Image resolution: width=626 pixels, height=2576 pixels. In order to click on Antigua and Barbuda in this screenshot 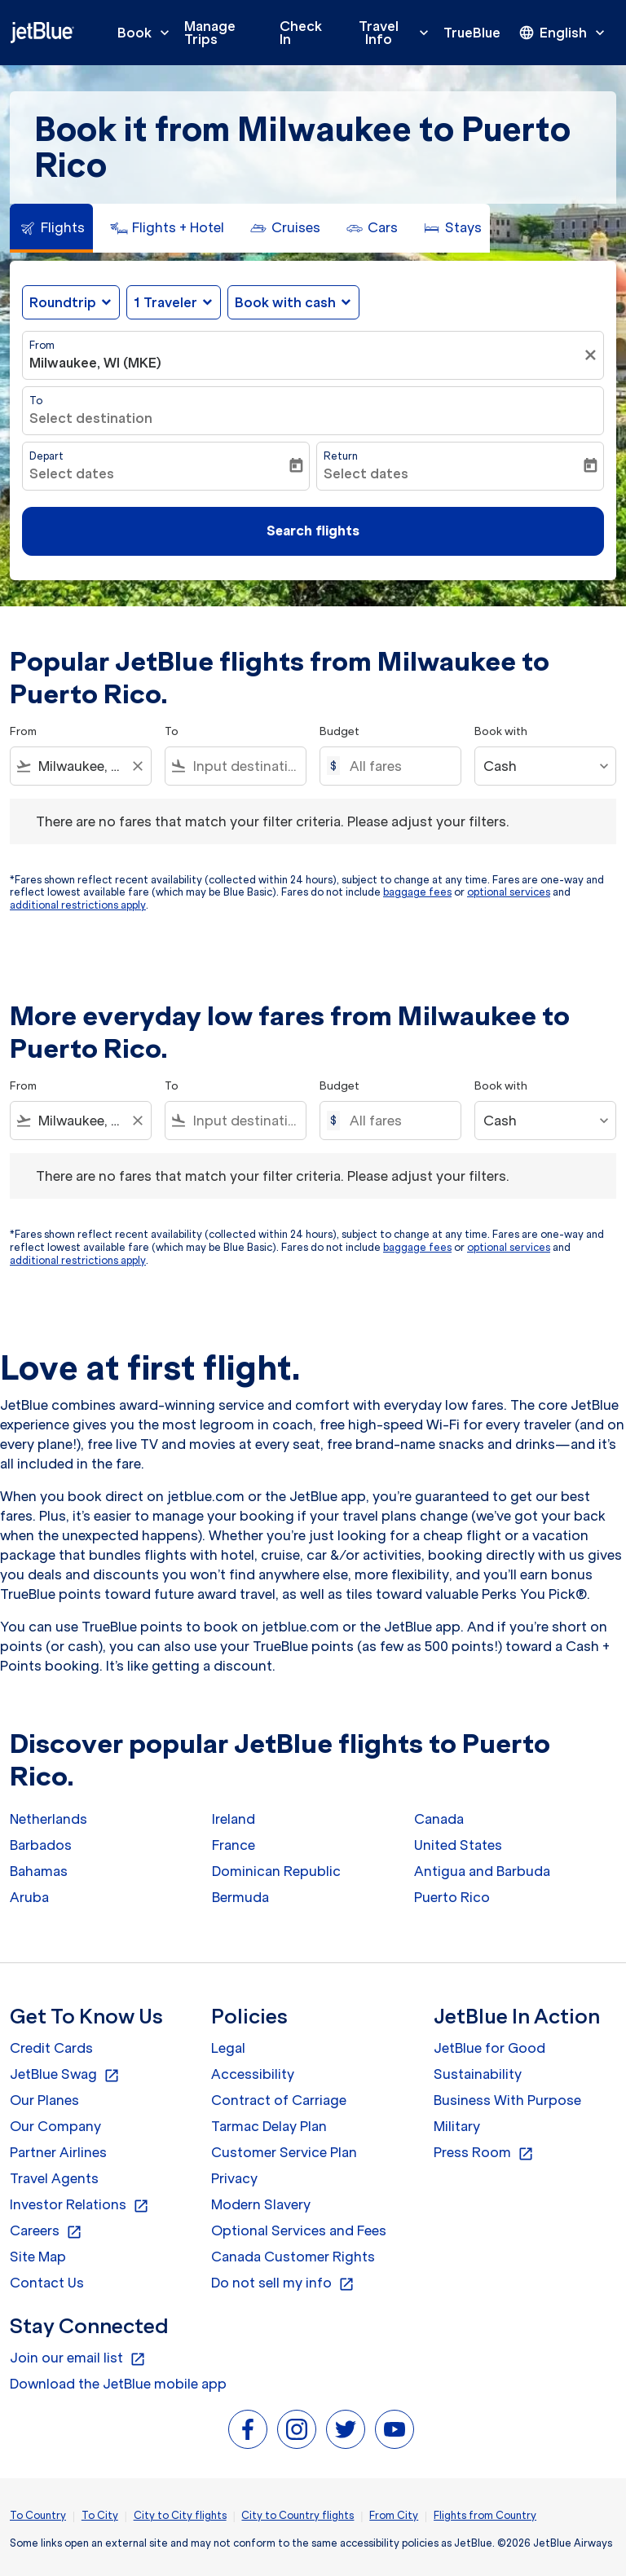, I will do `click(482, 1871)`.